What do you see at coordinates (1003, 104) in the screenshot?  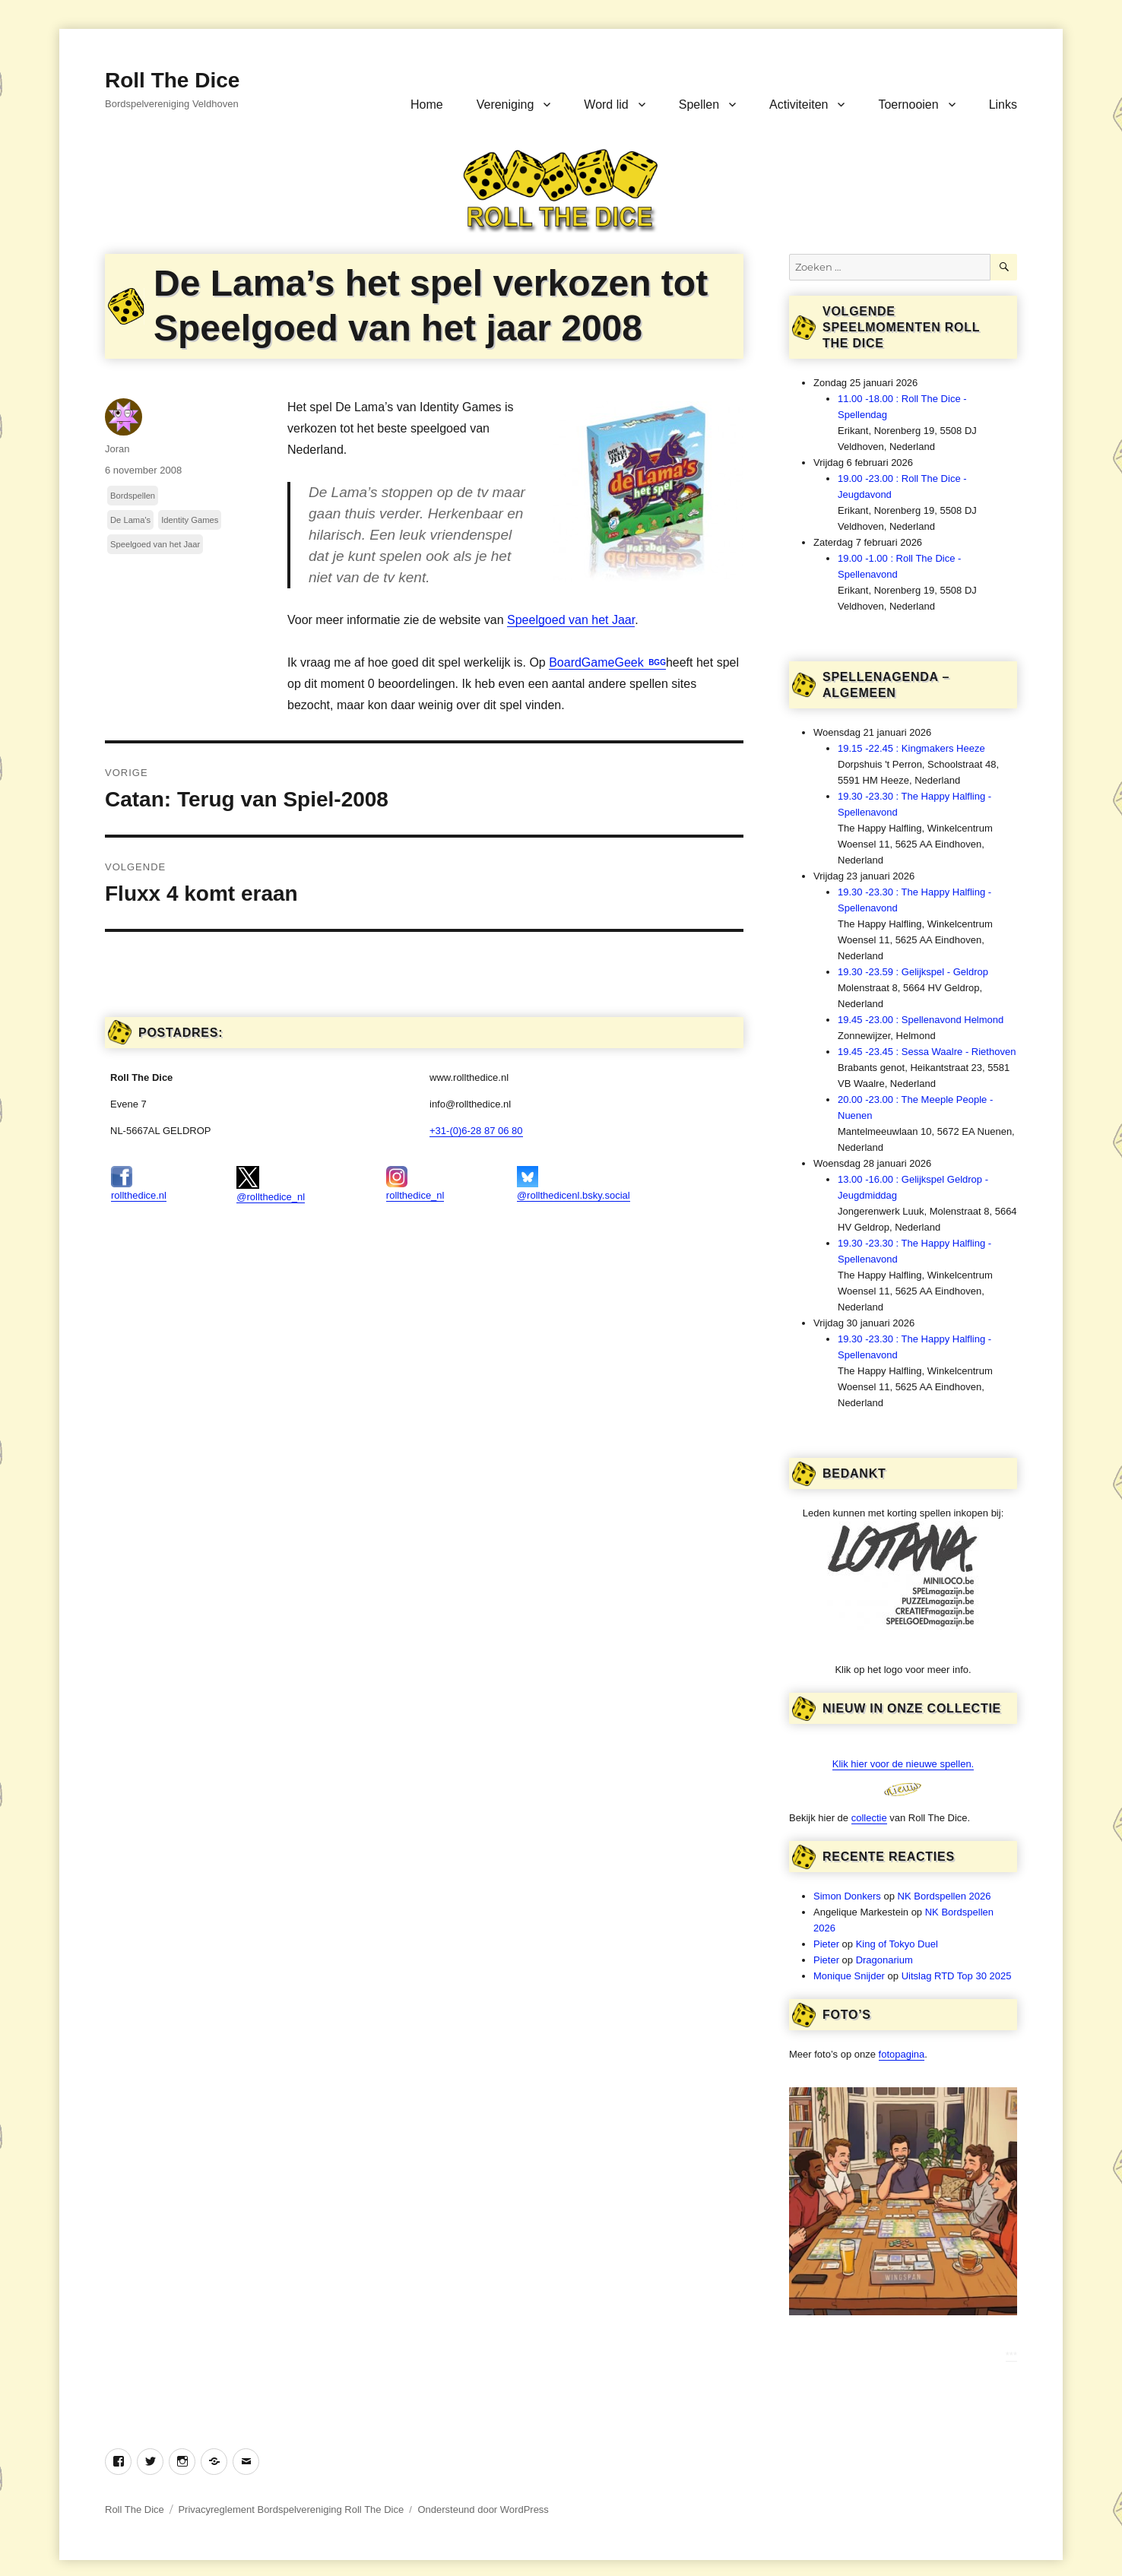 I see `Links` at bounding box center [1003, 104].